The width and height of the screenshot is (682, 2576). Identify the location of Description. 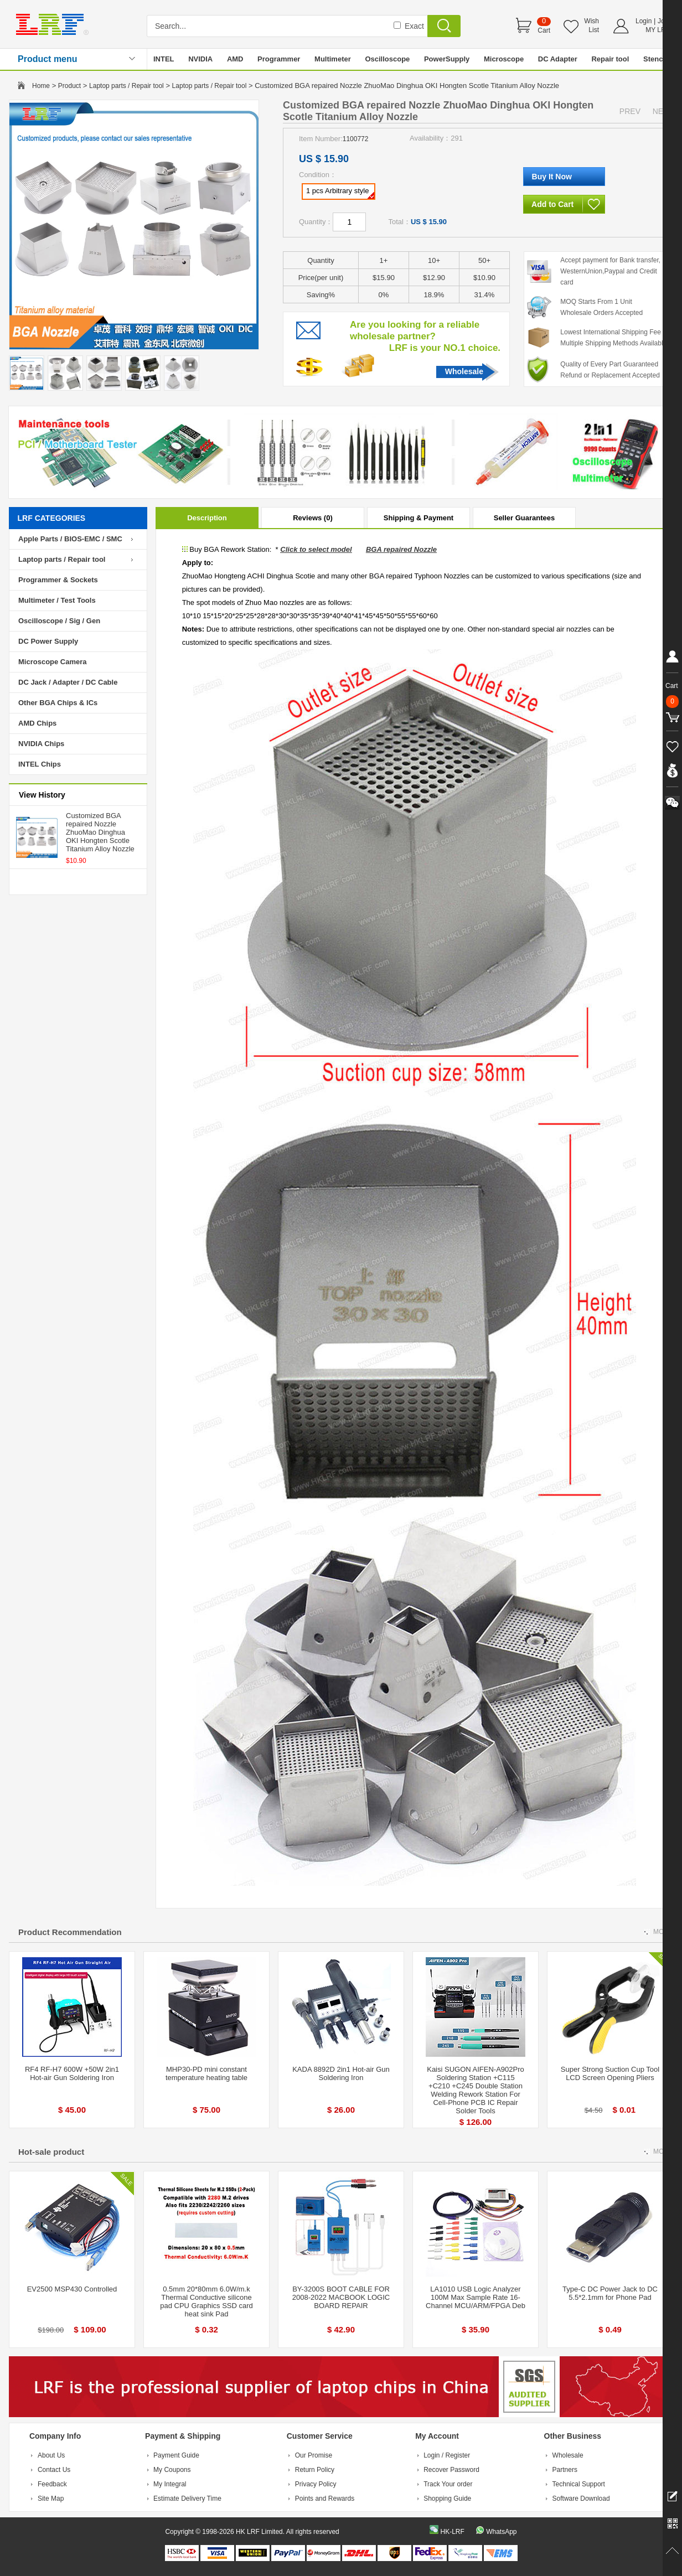
(207, 518).